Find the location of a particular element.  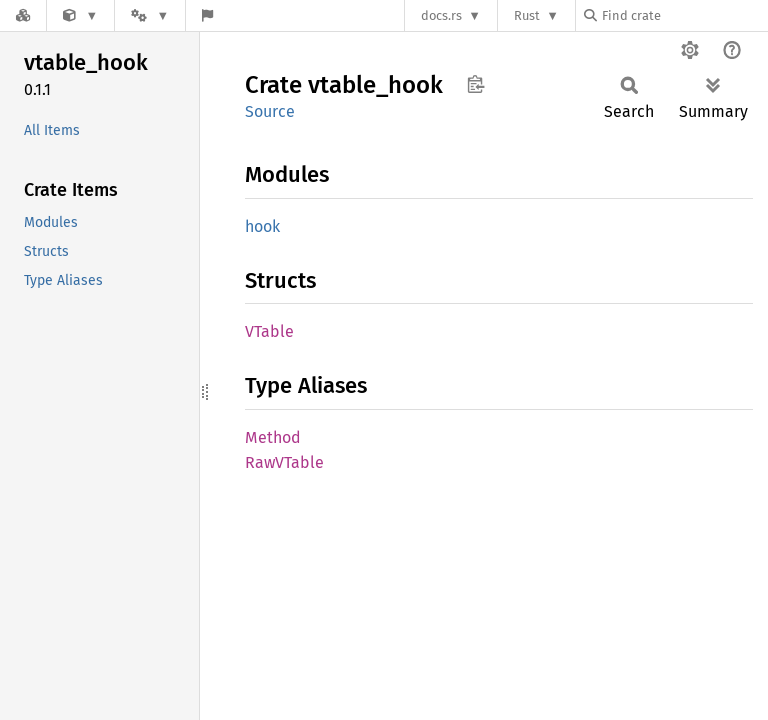

Source is located at coordinates (270, 111).